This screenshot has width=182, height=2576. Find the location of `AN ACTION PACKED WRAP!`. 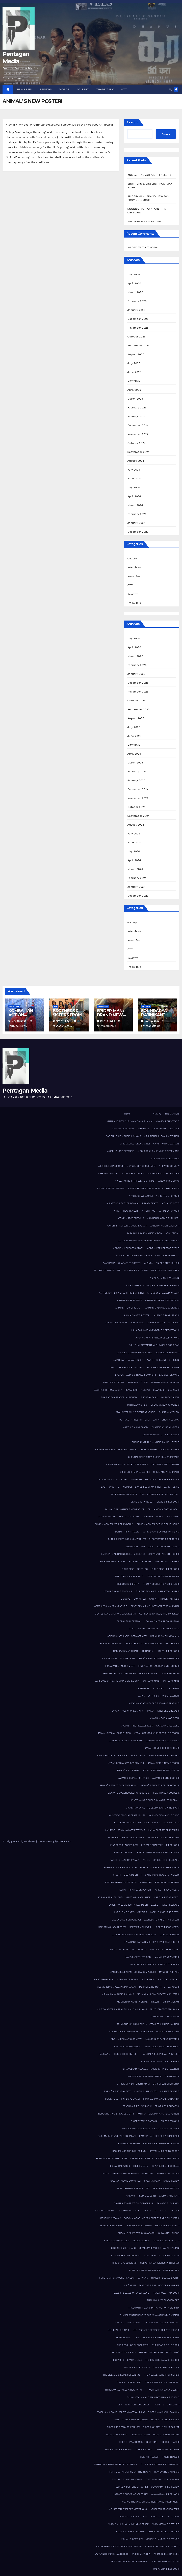

AN ACTION PACKED WRAP! is located at coordinates (165, 1270).